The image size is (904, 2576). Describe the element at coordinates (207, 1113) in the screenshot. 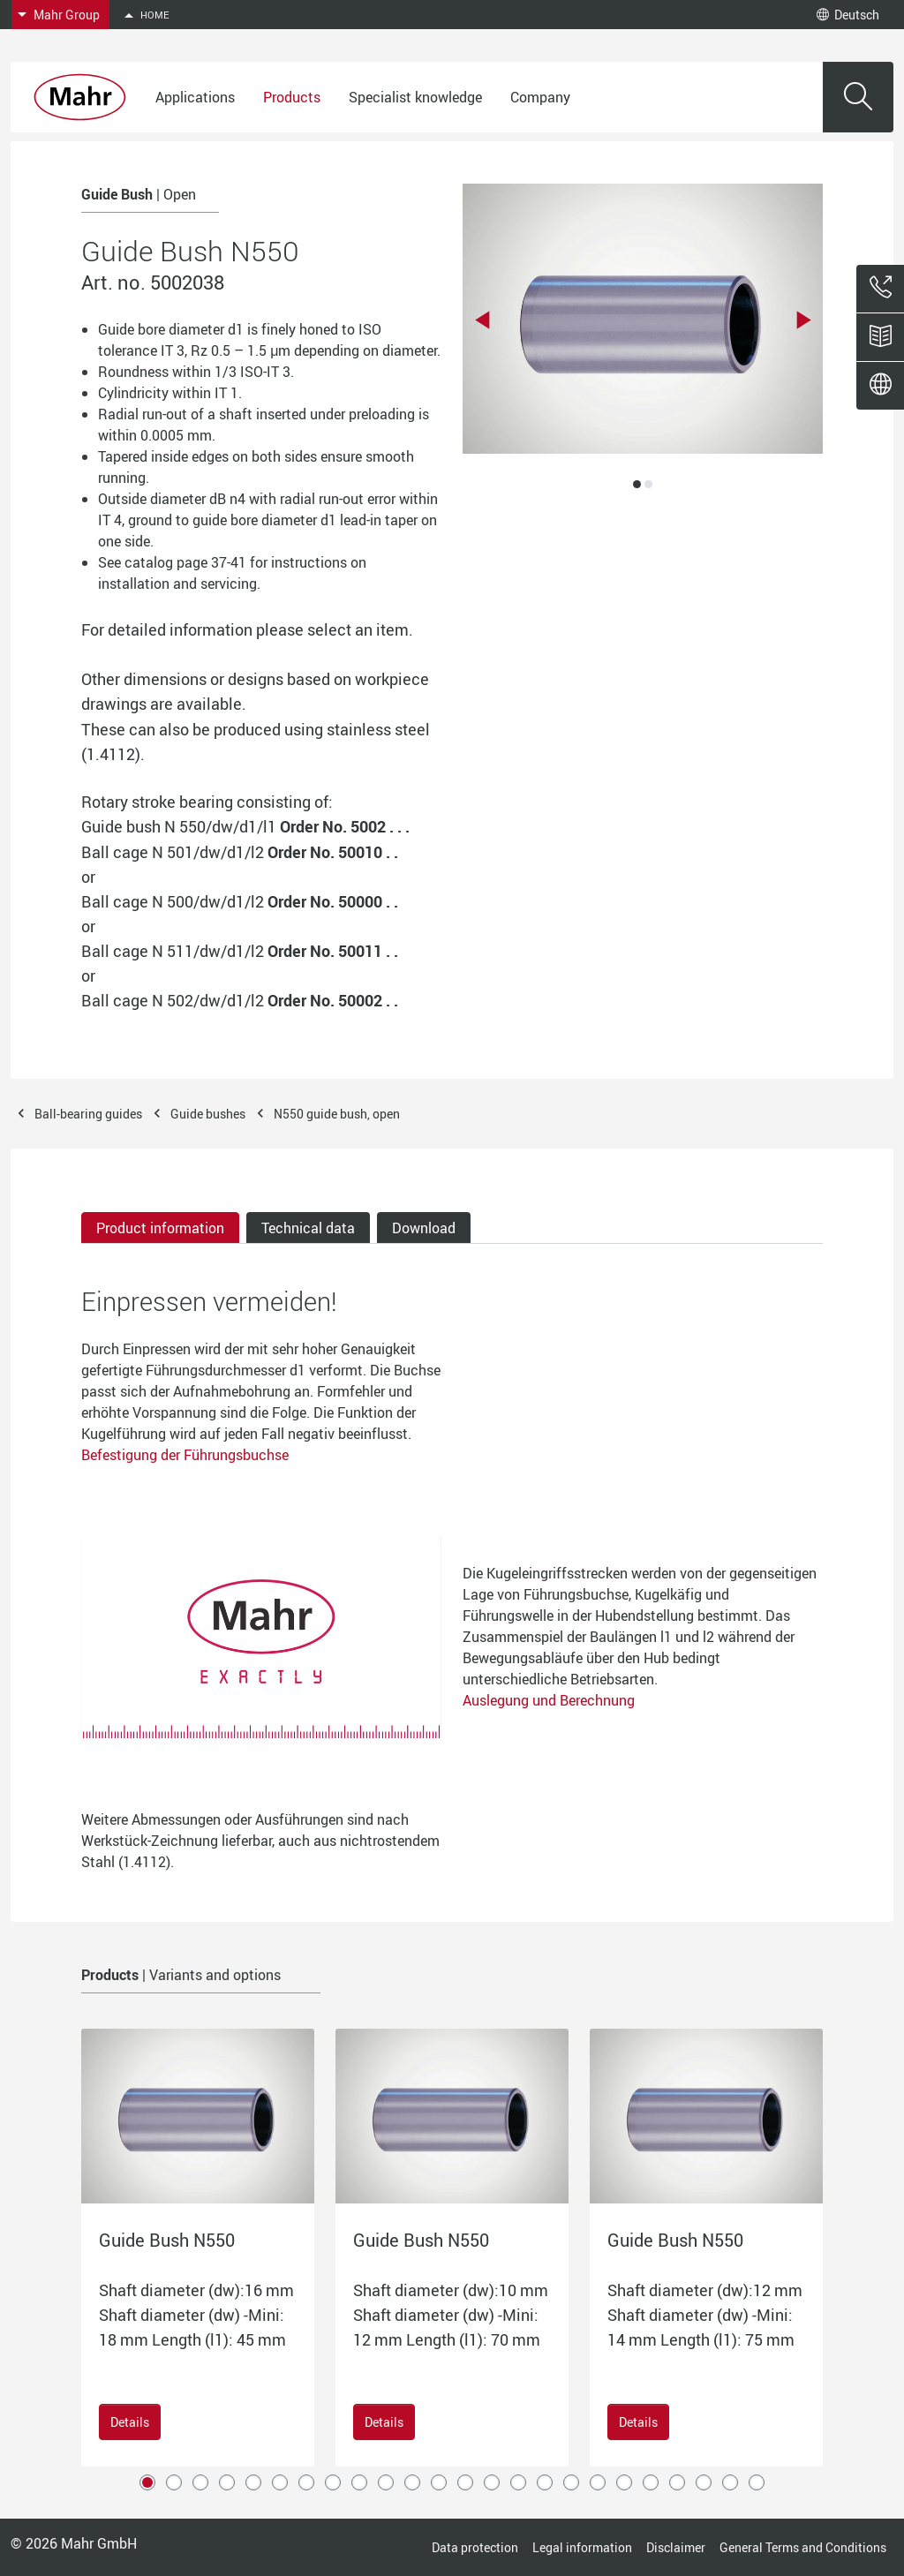

I see `Guide bushes` at that location.